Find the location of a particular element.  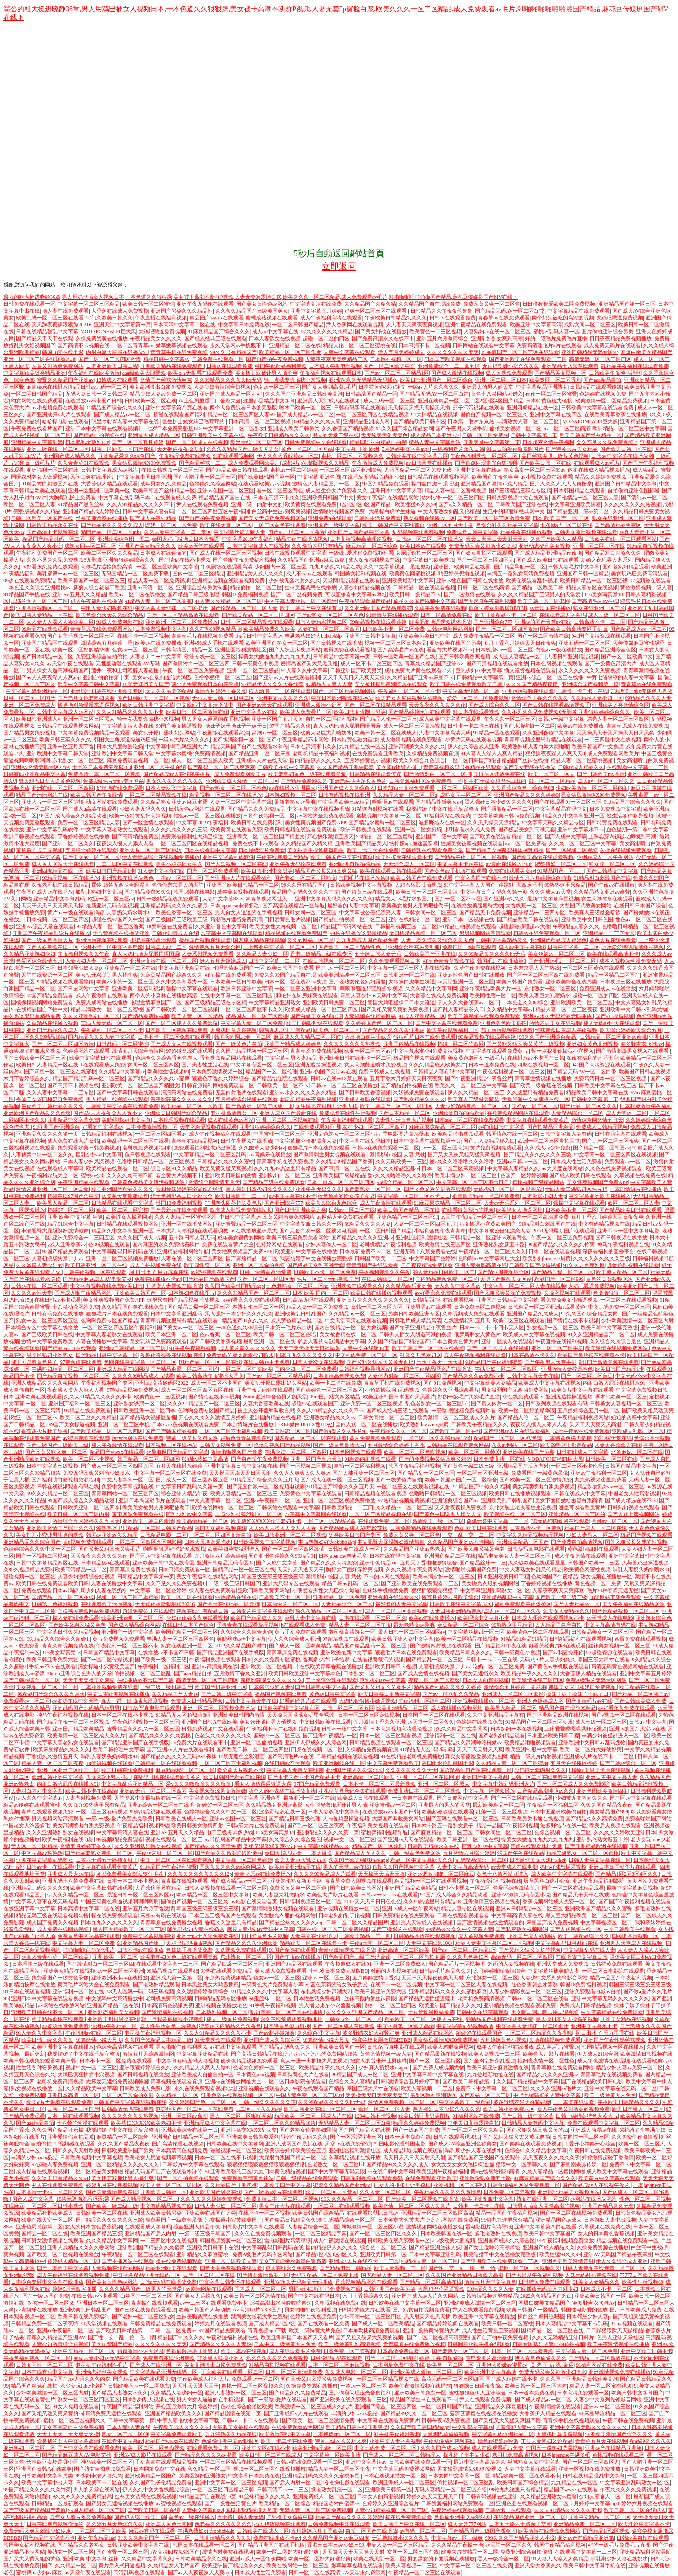

日韩亚洲国产欧美另类 is located at coordinates (356, 670).